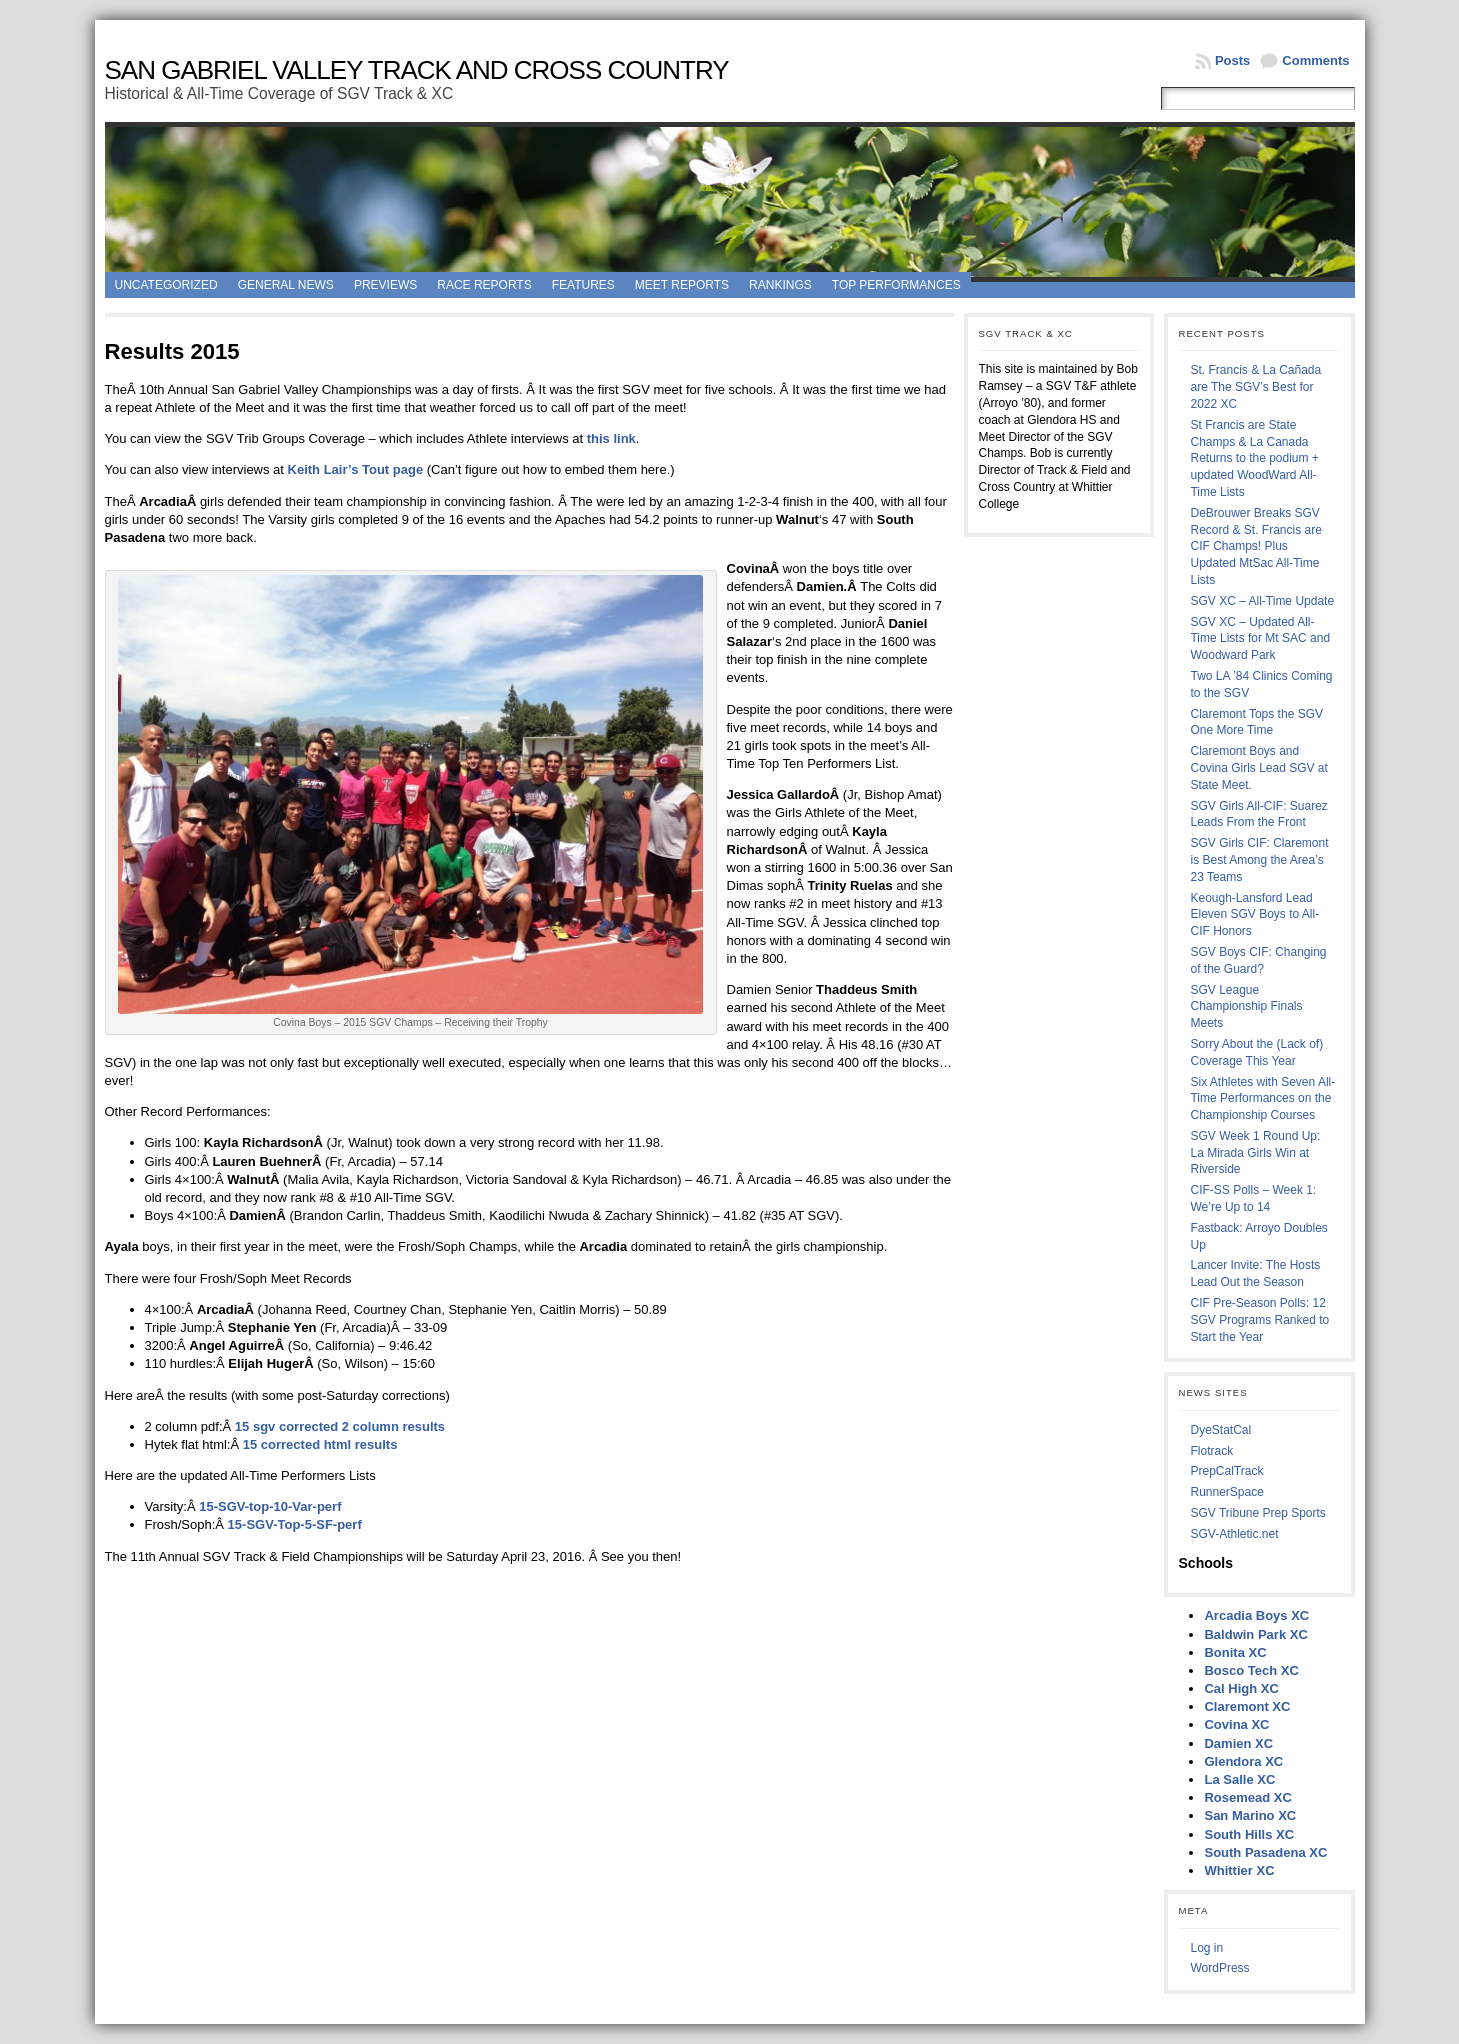 The width and height of the screenshot is (1459, 2044). Describe the element at coordinates (1255, 1634) in the screenshot. I see `Baldwin Park XC` at that location.